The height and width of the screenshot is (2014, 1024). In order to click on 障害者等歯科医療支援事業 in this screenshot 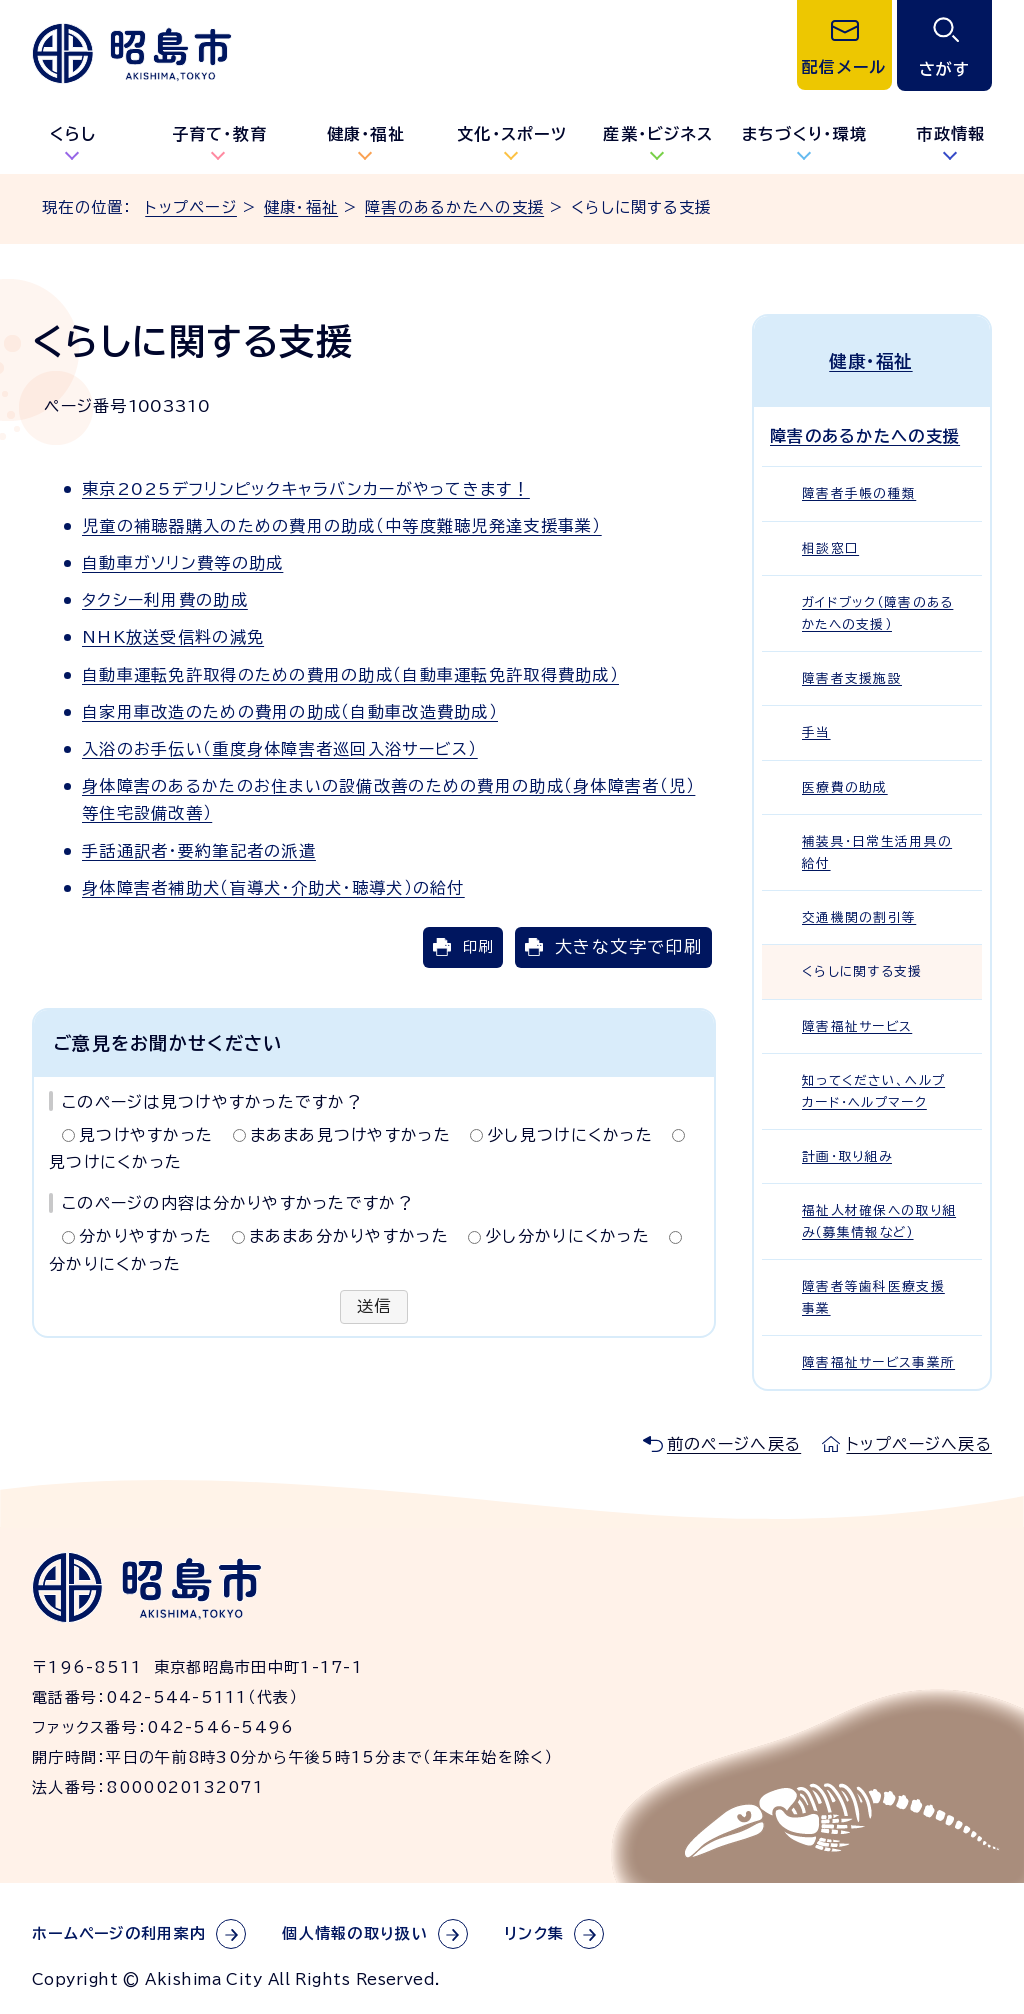, I will do `click(873, 1296)`.